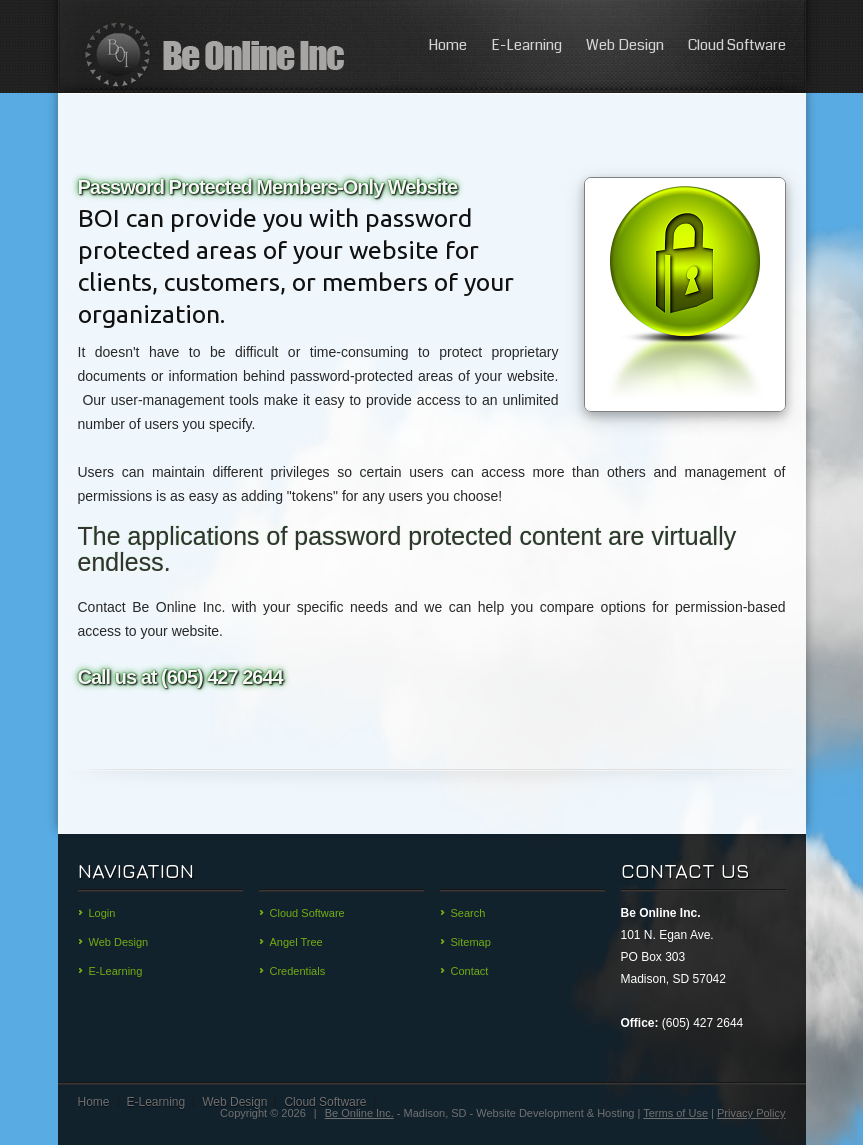 This screenshot has height=1145, width=863. I want to click on Search, so click(468, 913).